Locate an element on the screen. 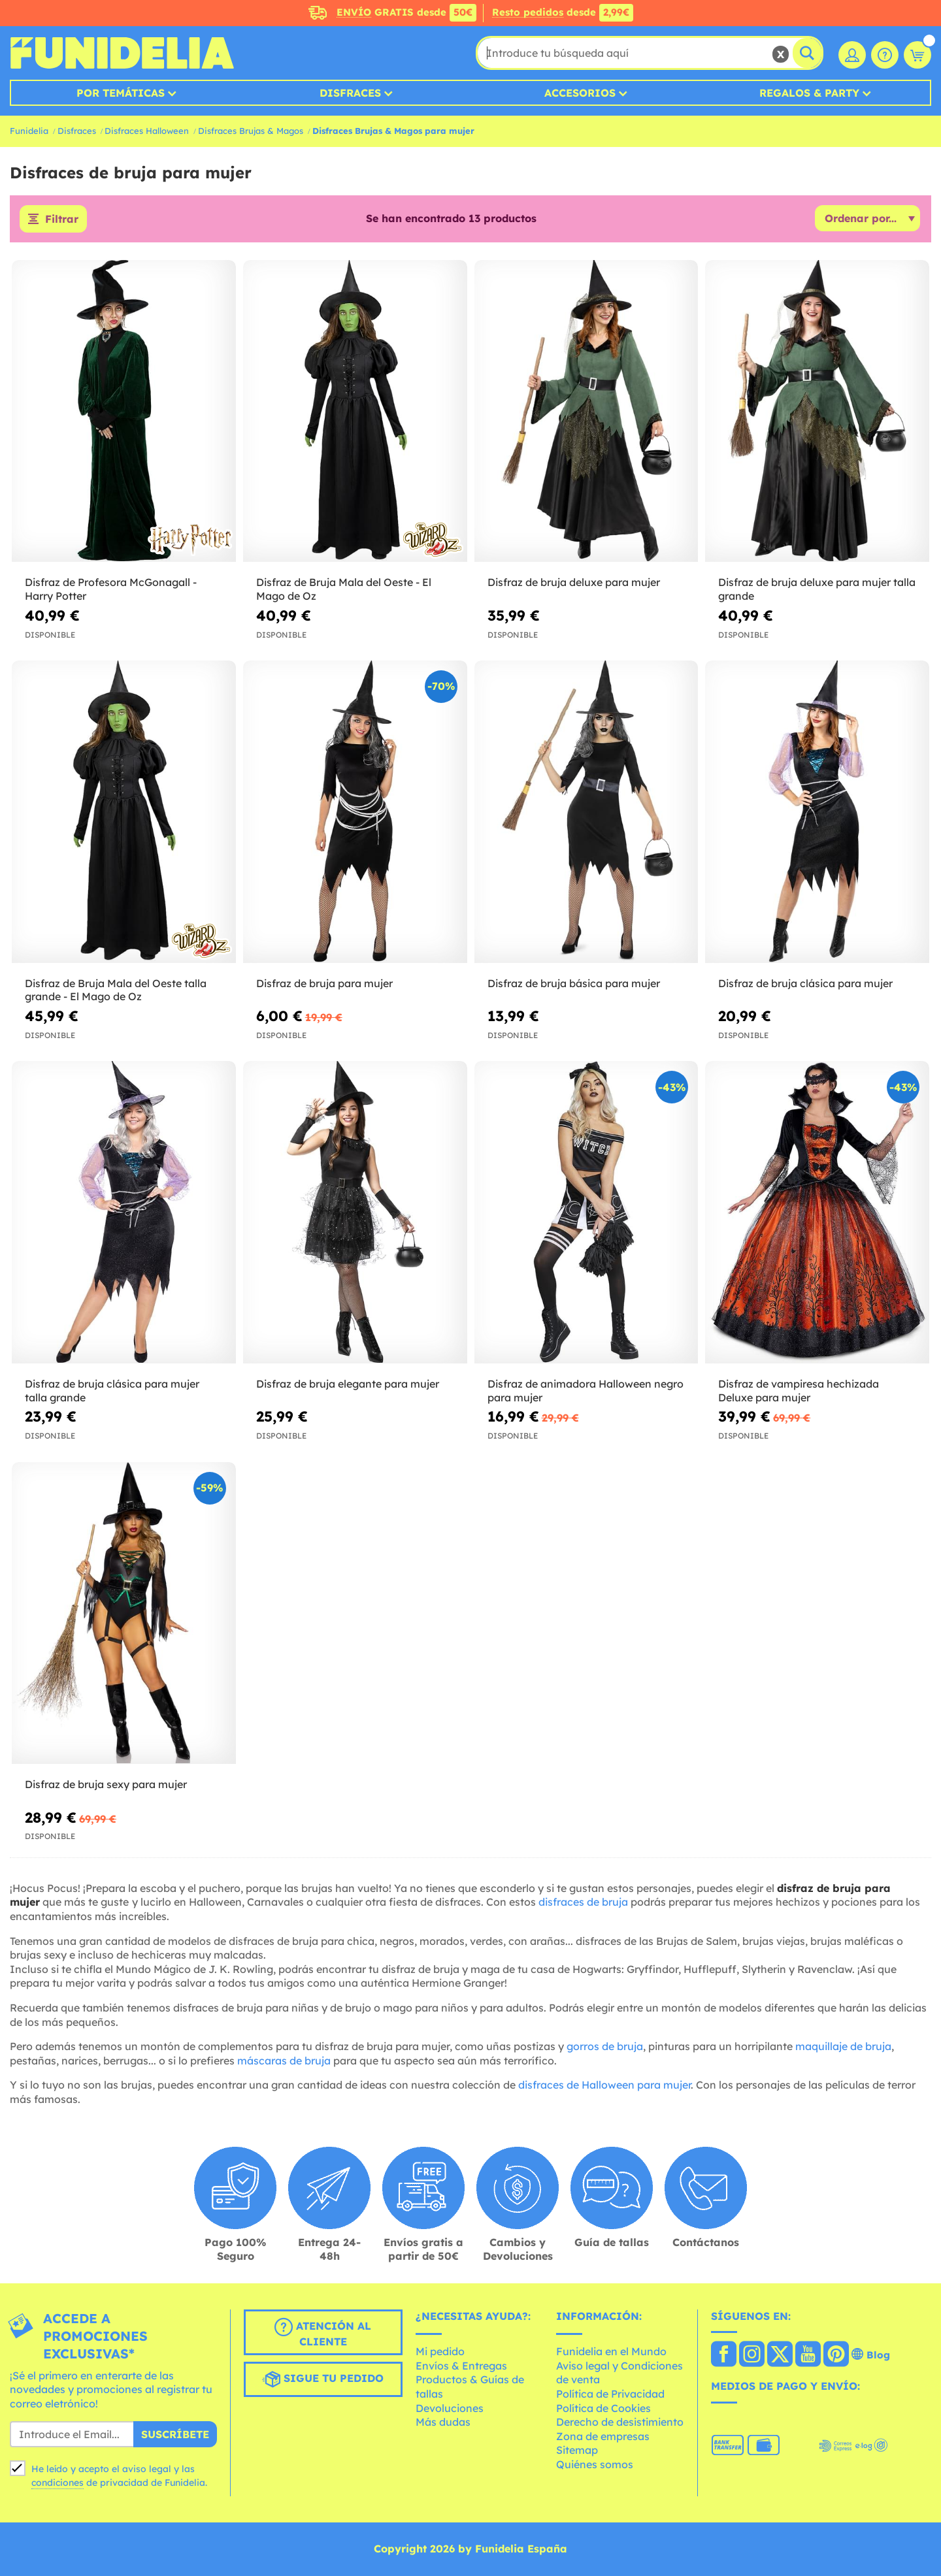 The image size is (941, 2576). disfraces de bruja is located at coordinates (583, 1901).